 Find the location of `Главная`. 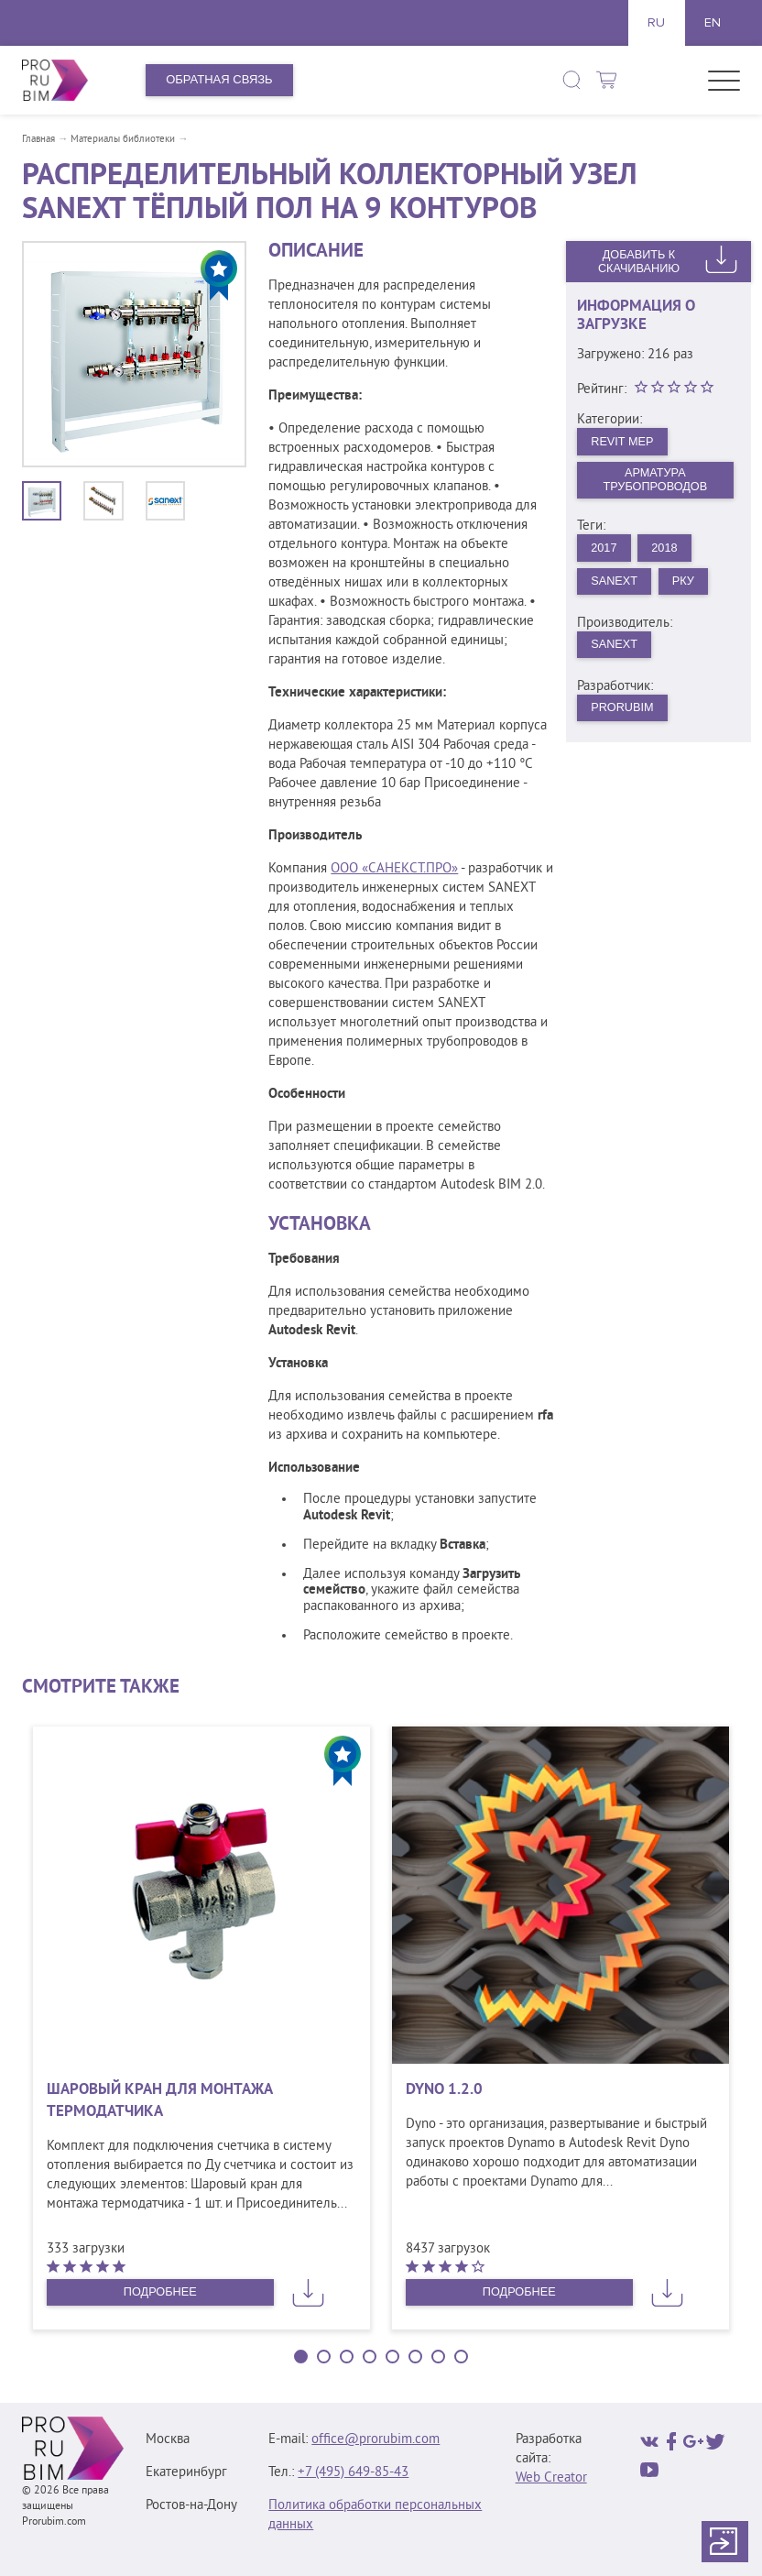

Главная is located at coordinates (38, 139).